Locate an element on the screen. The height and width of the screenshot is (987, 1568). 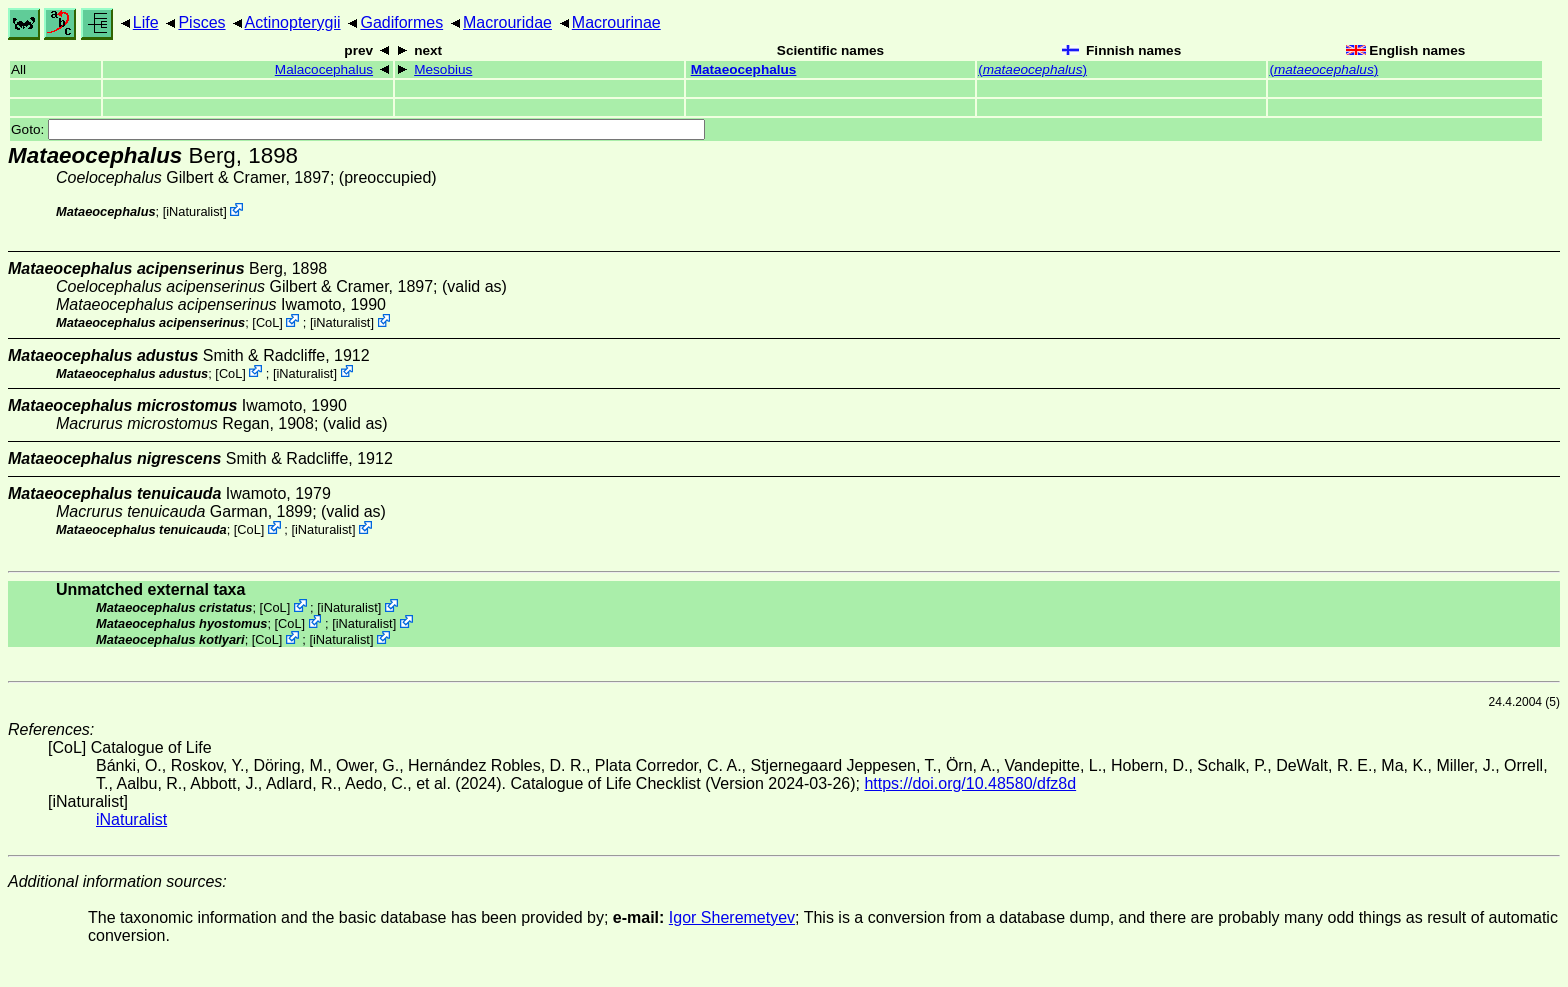
Actinopterygii is located at coordinates (293, 22).